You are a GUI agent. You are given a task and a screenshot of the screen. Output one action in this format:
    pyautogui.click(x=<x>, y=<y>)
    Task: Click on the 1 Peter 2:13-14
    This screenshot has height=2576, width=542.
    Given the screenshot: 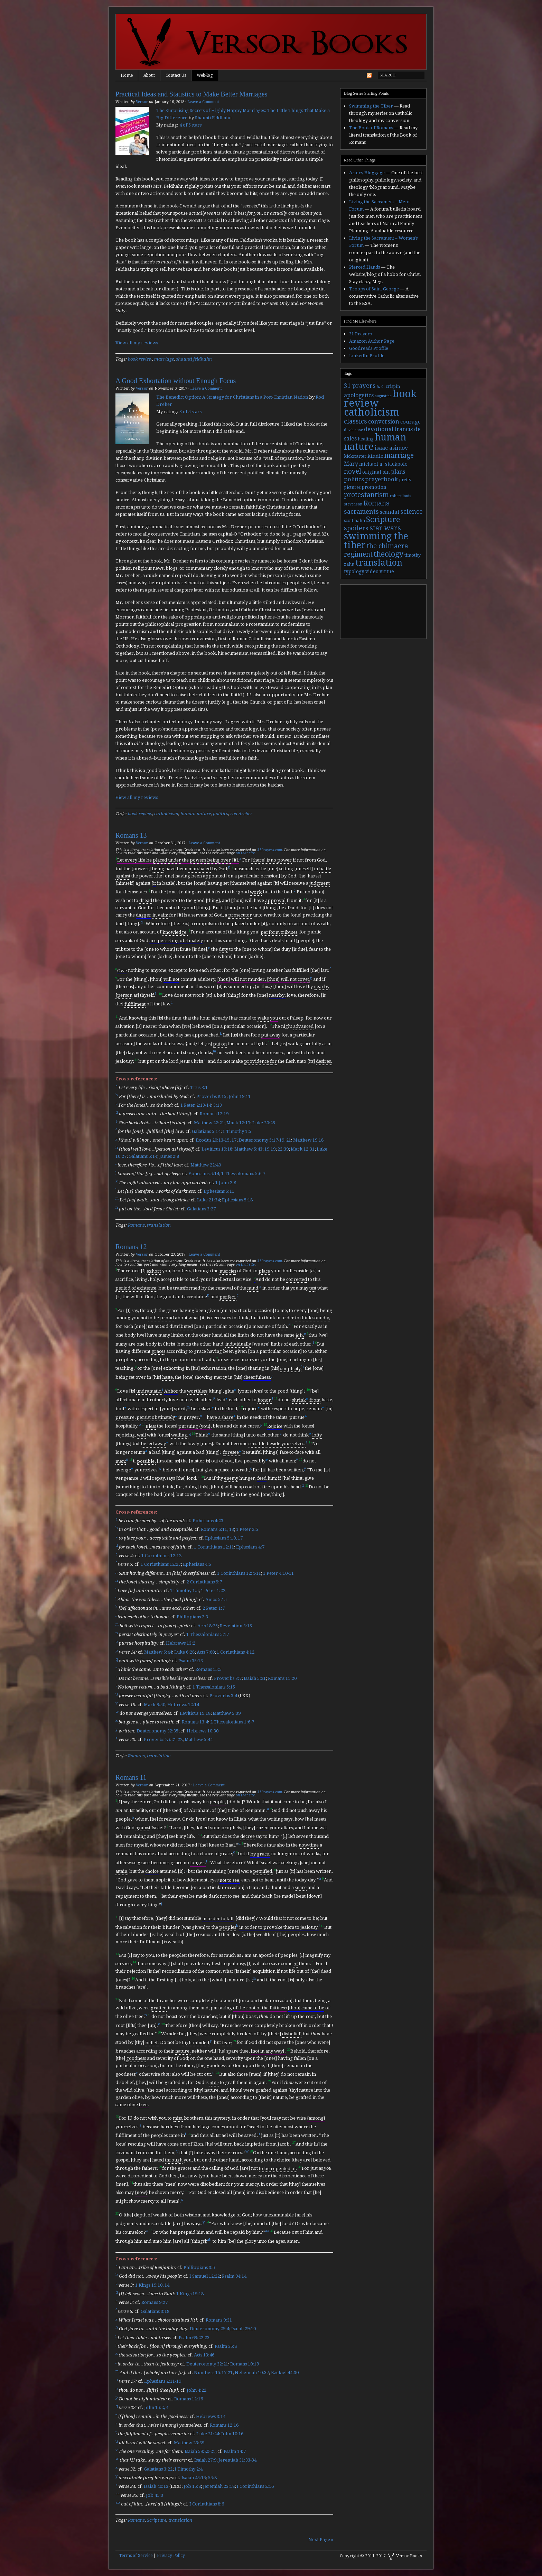 What is the action you would take?
    pyautogui.click(x=195, y=1105)
    